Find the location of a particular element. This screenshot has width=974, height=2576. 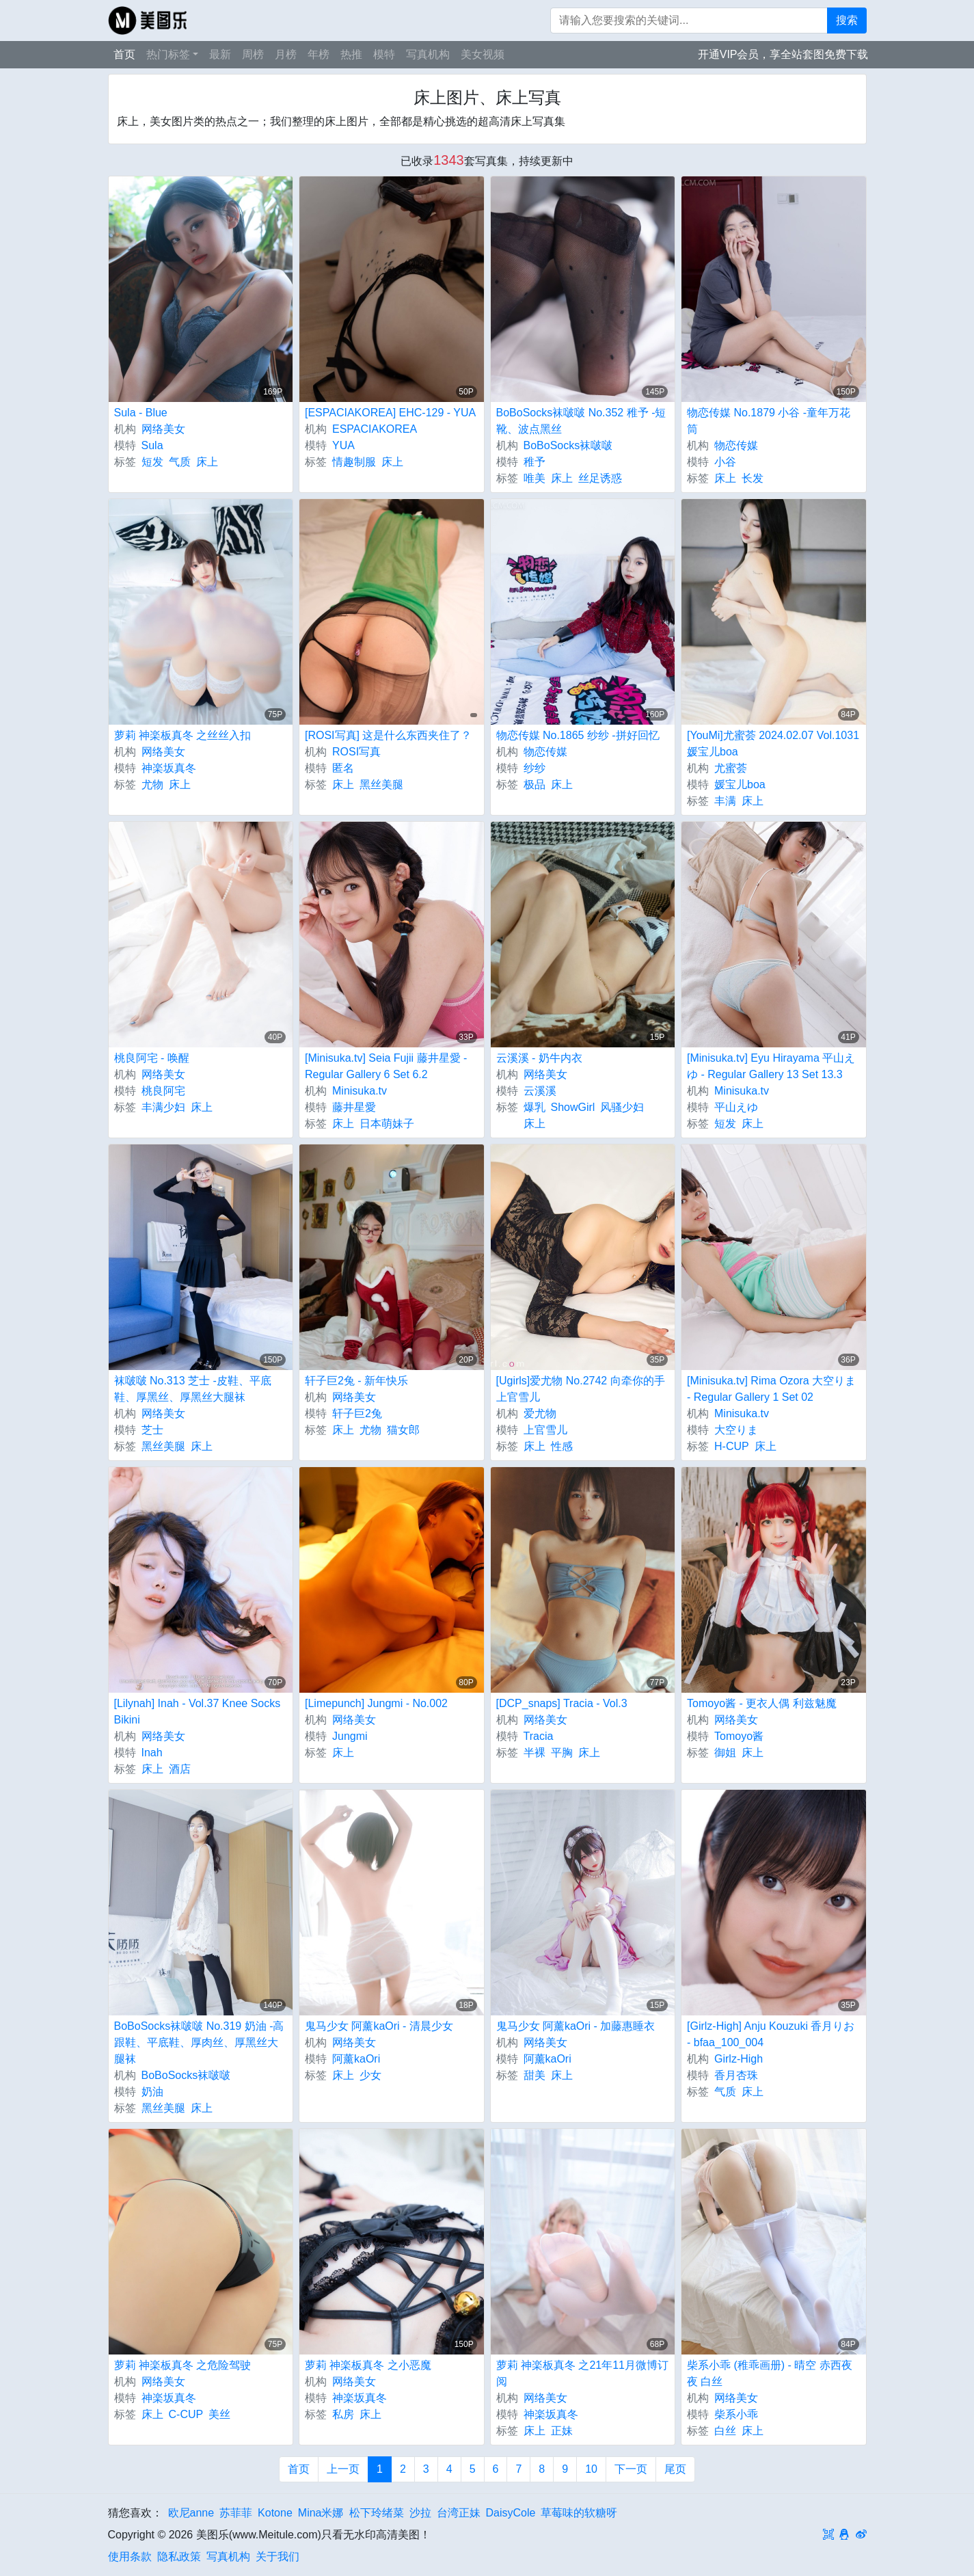

年榜 is located at coordinates (318, 54).